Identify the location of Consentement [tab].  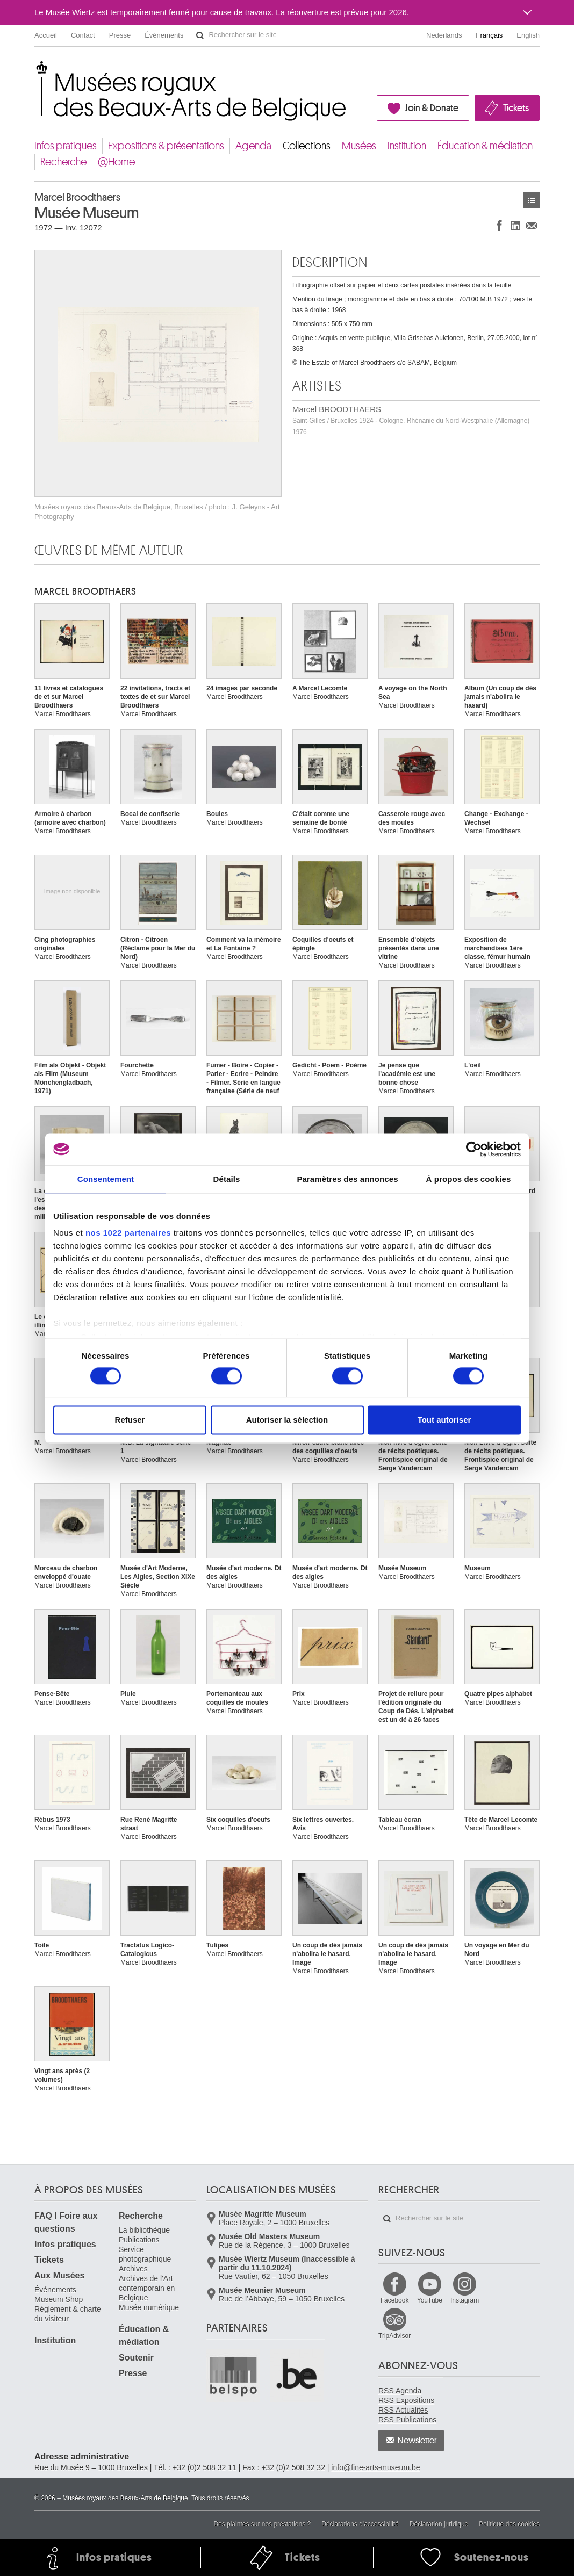
(105, 1179).